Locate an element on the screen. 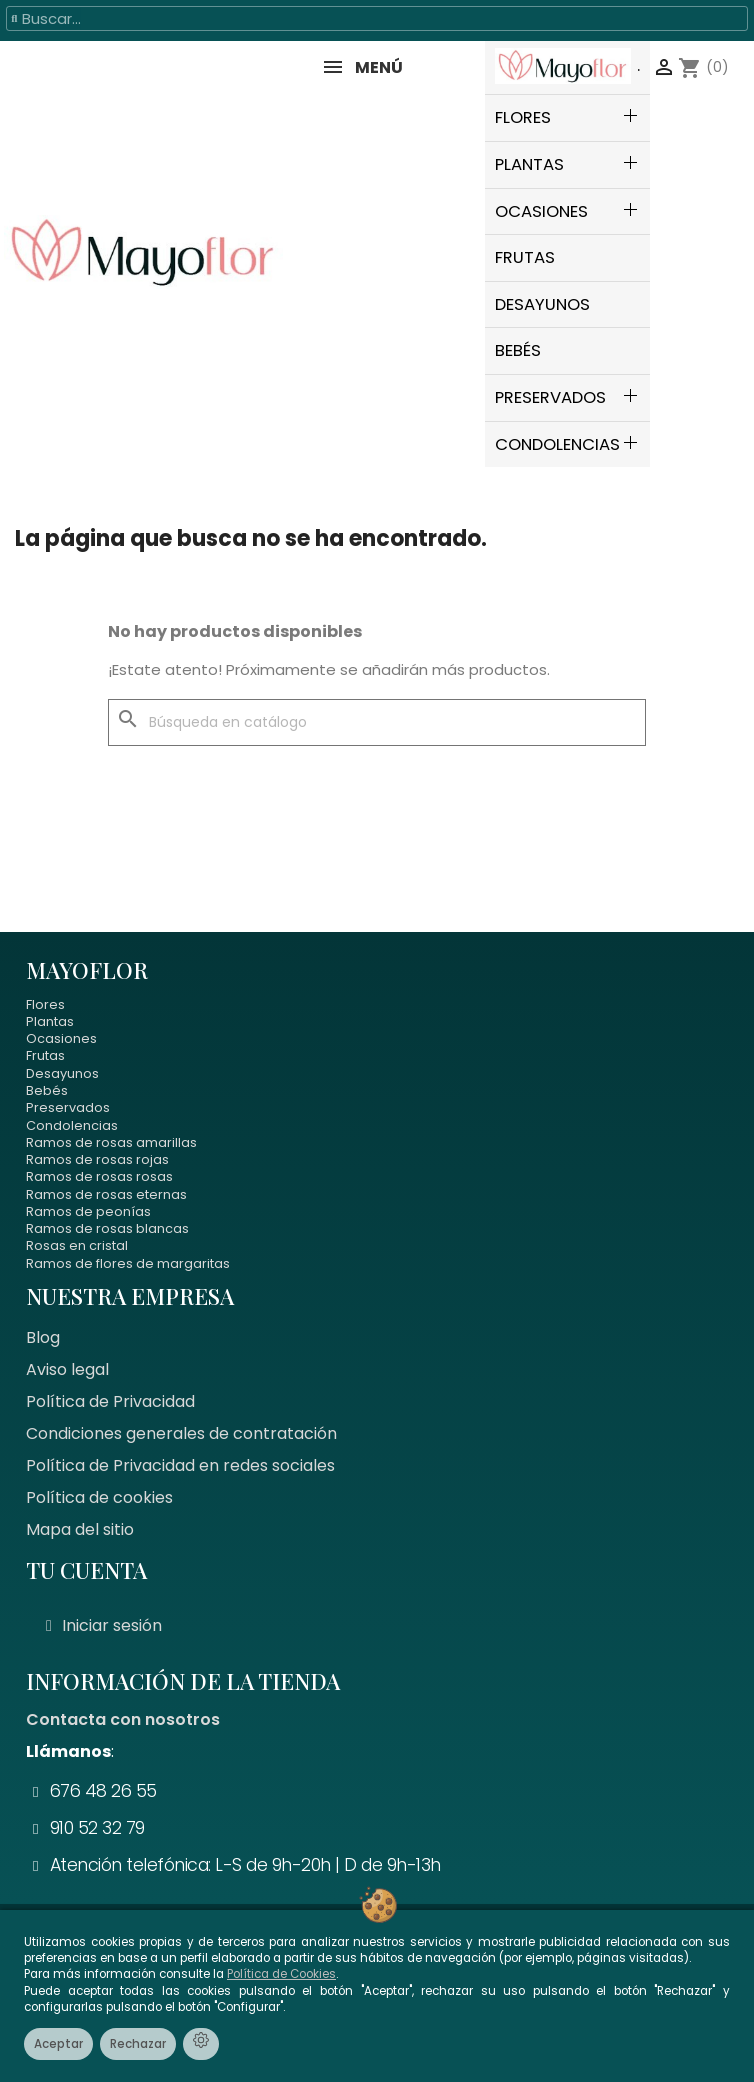  [Mi cuenta] is located at coordinates (104, 1626).